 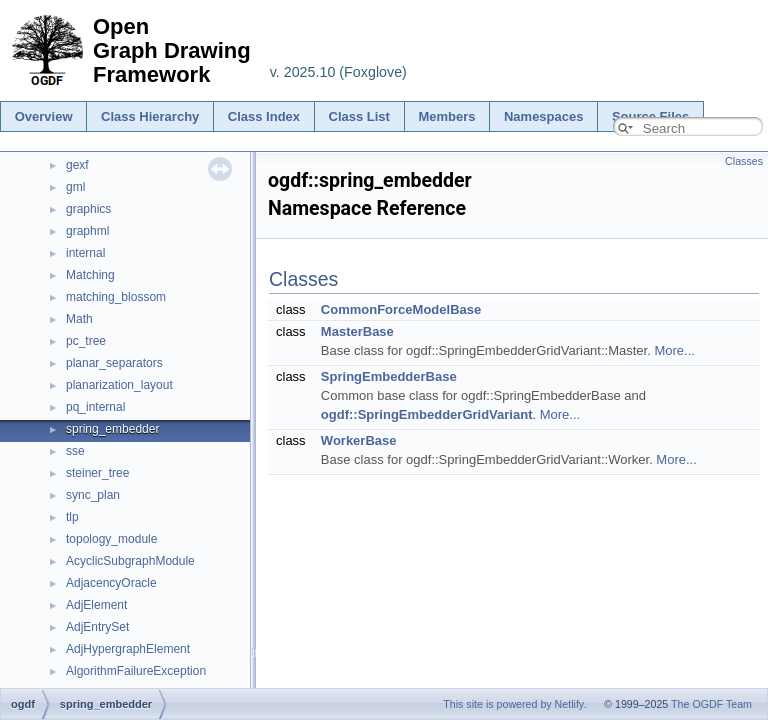 What do you see at coordinates (357, 331) in the screenshot?
I see `MasterBase` at bounding box center [357, 331].